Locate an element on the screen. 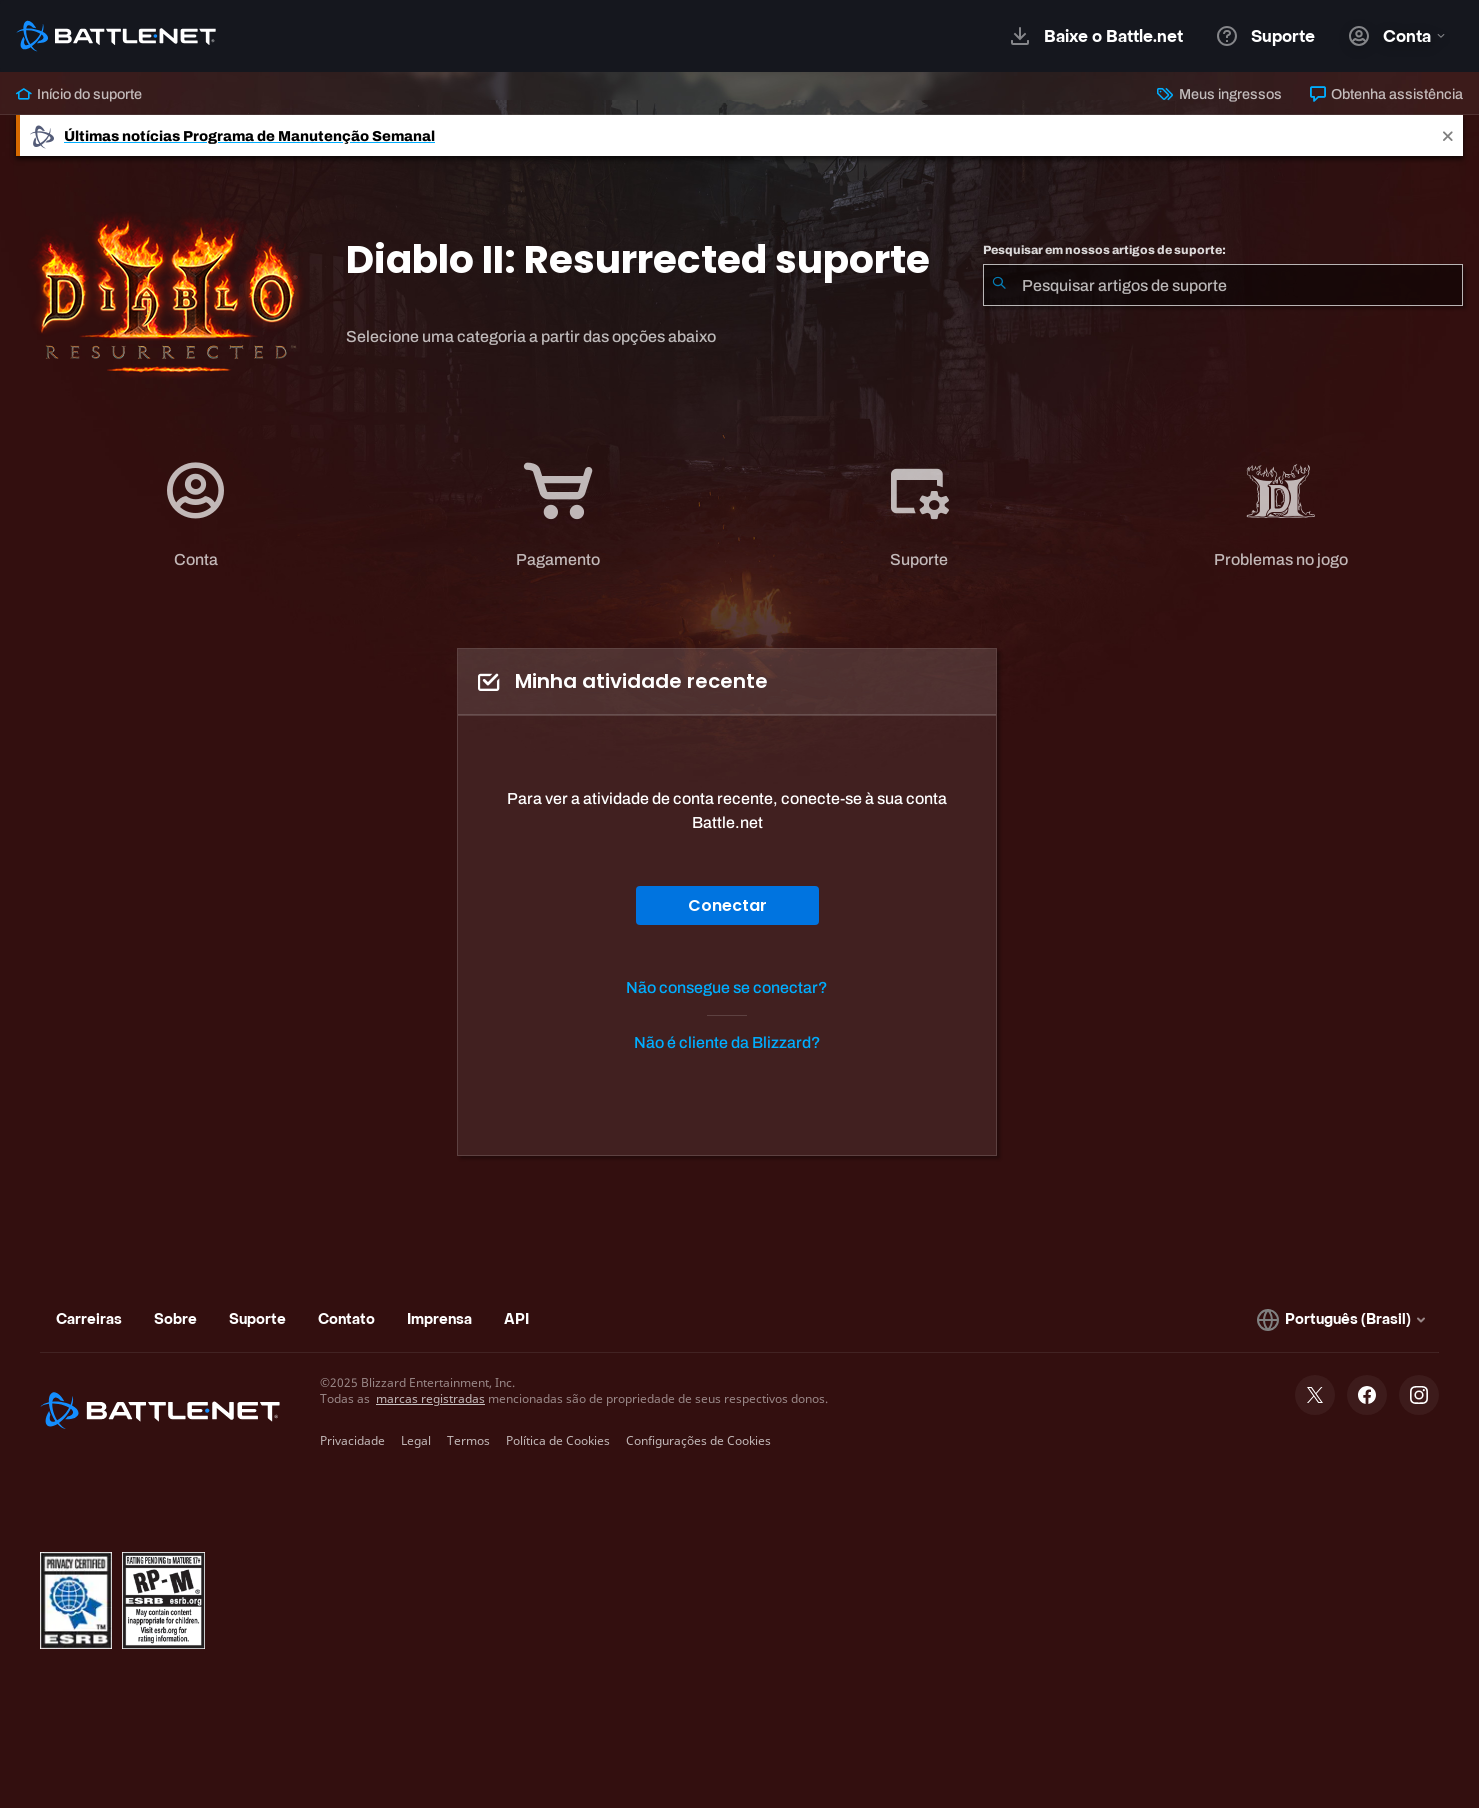 Image resolution: width=1479 pixels, height=1808 pixels. Pesquisar em nossos artigos de suporte: is located at coordinates (1104, 250).